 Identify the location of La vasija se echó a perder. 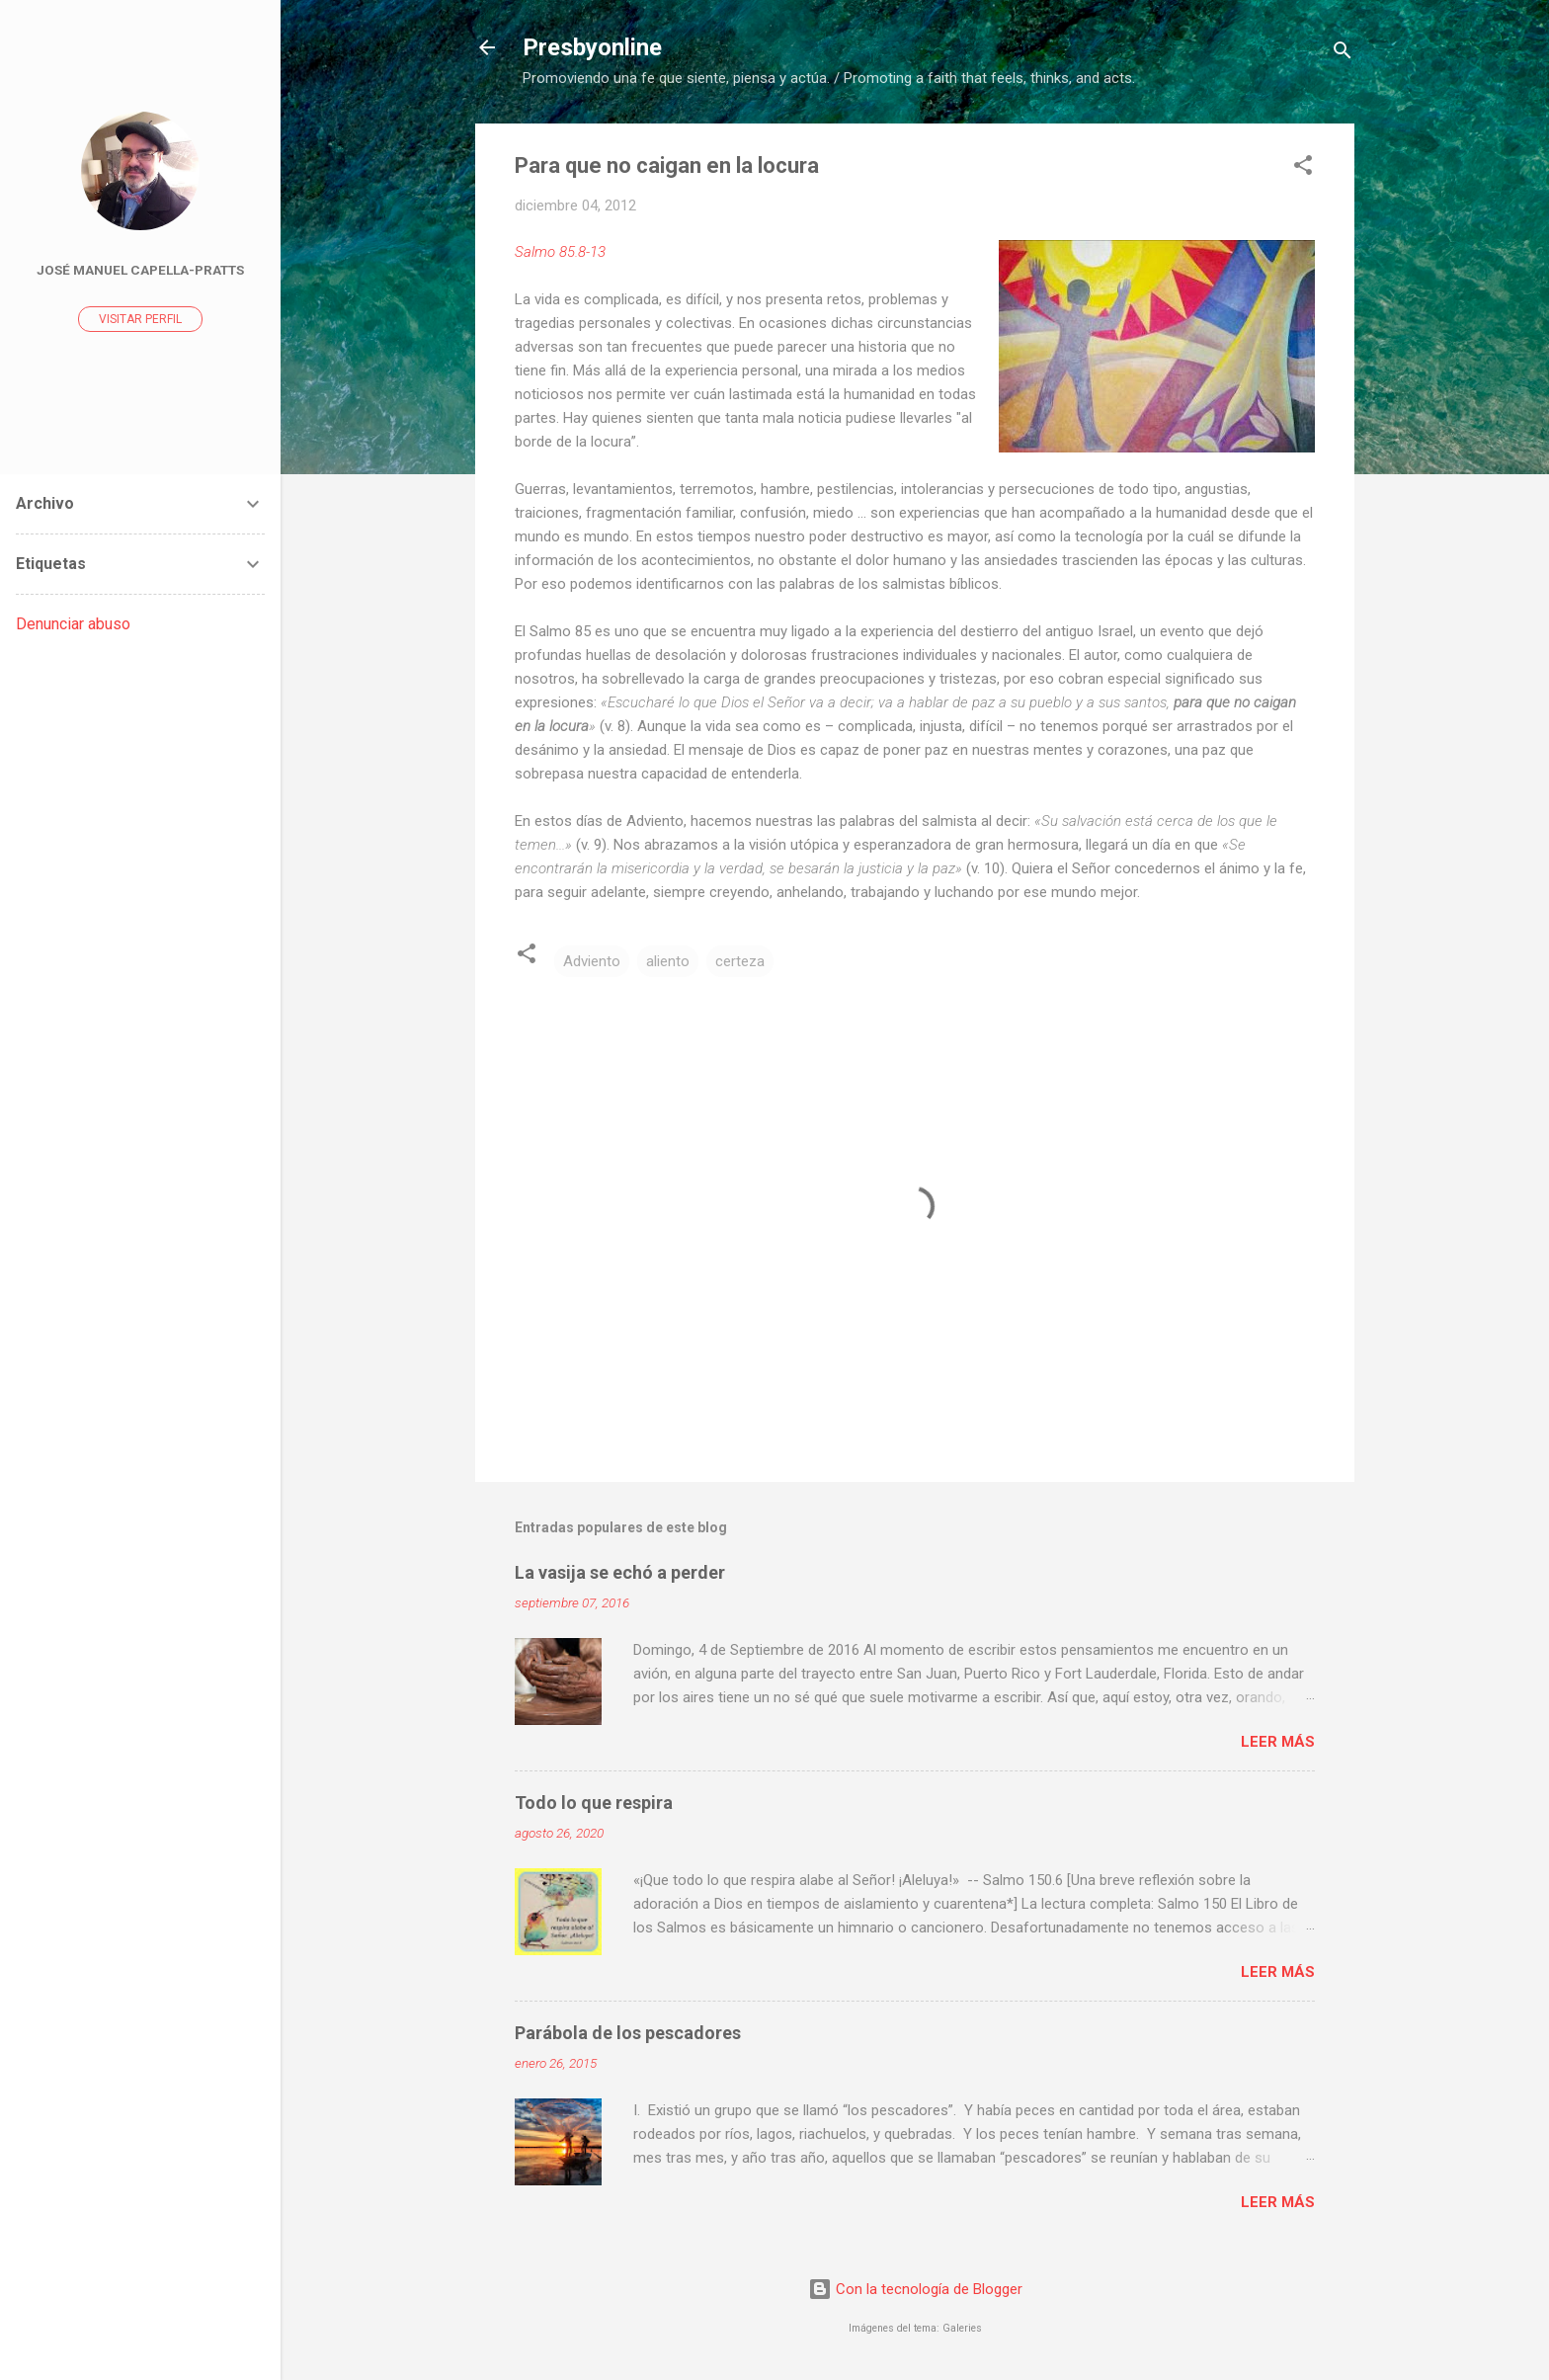
(620, 1572).